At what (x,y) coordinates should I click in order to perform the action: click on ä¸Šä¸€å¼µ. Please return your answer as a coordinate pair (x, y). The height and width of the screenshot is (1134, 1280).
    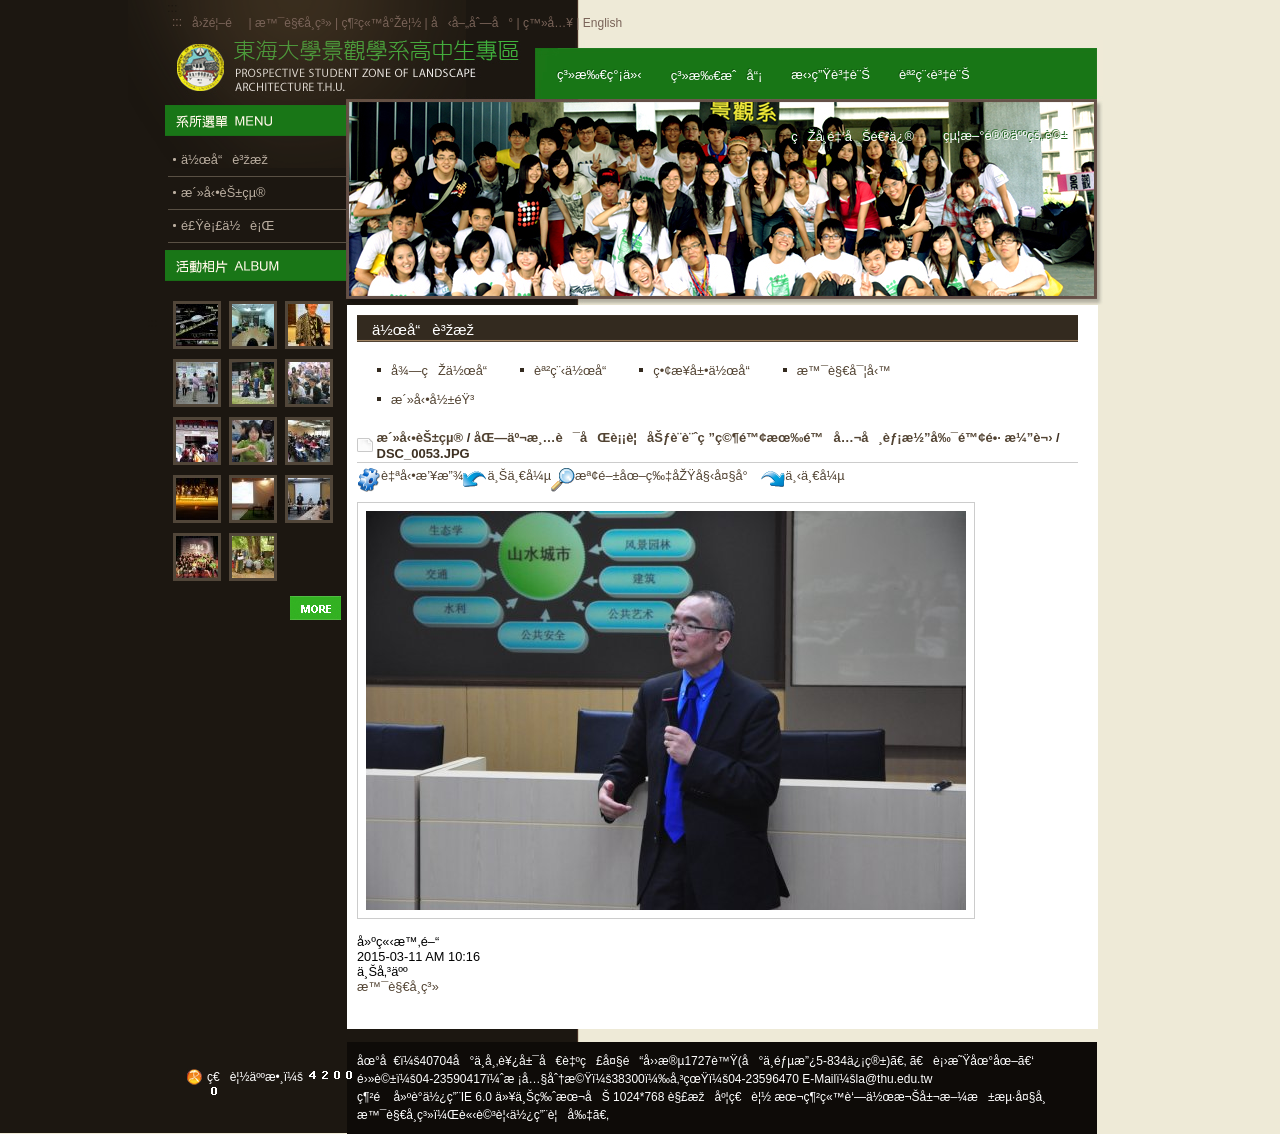
    Looking at the image, I should click on (507, 475).